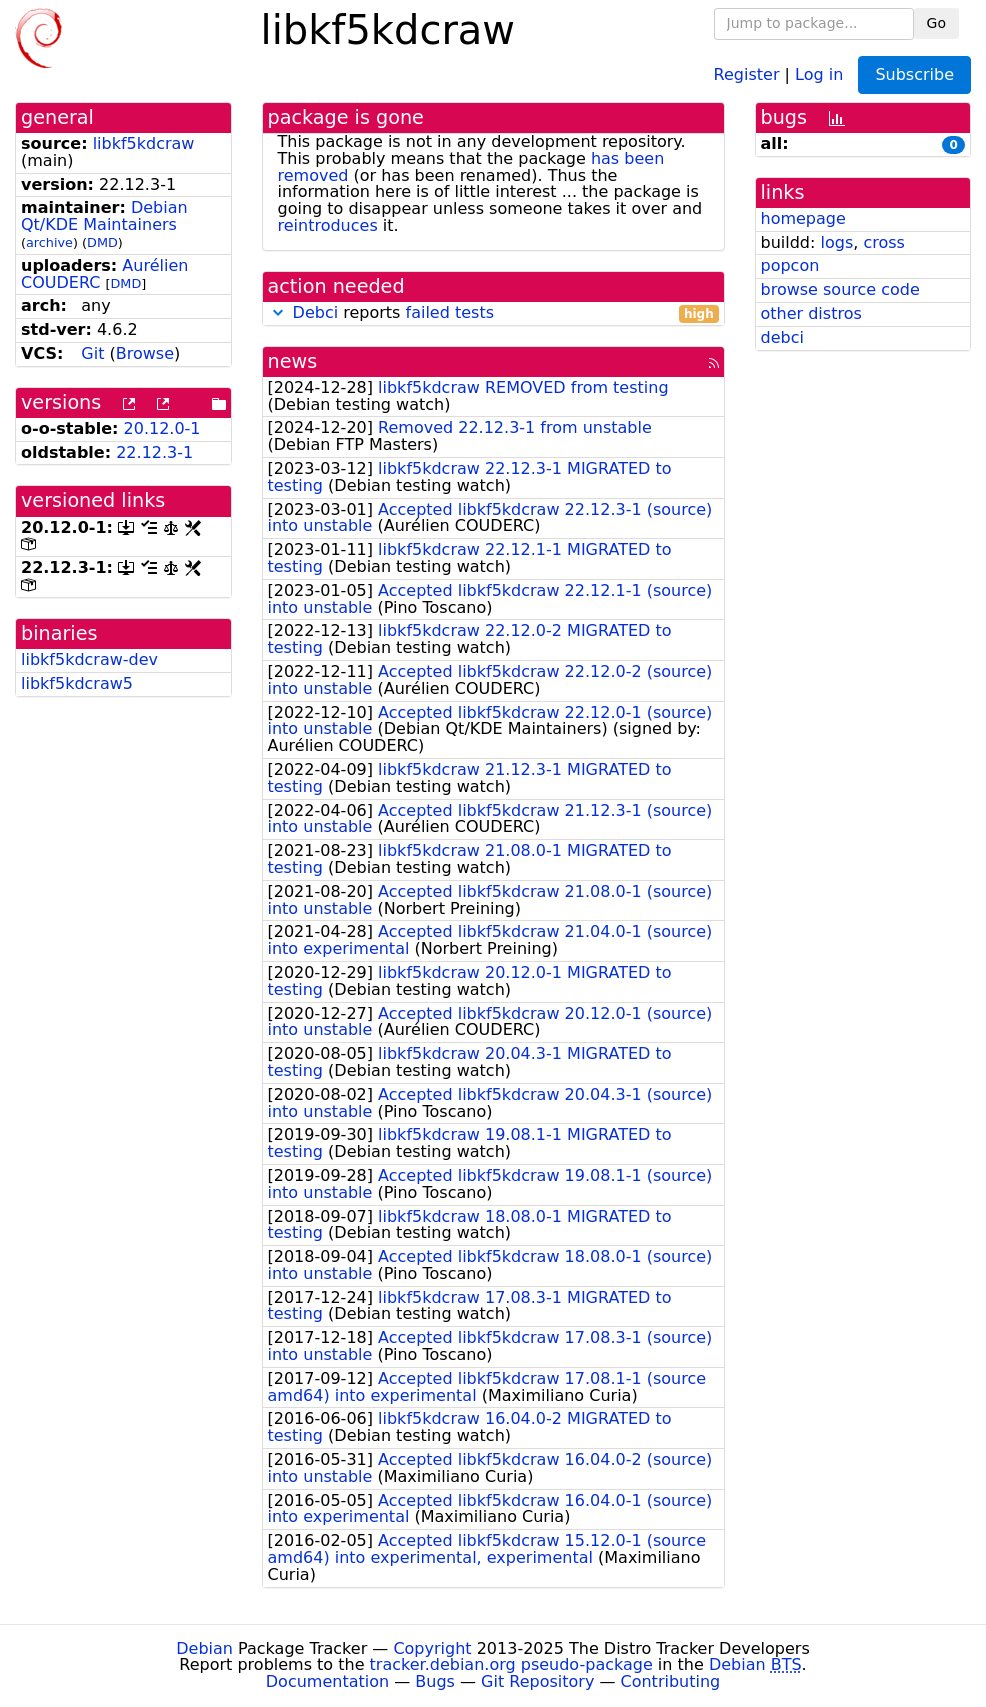  What do you see at coordinates (327, 1681) in the screenshot?
I see `Documentation` at bounding box center [327, 1681].